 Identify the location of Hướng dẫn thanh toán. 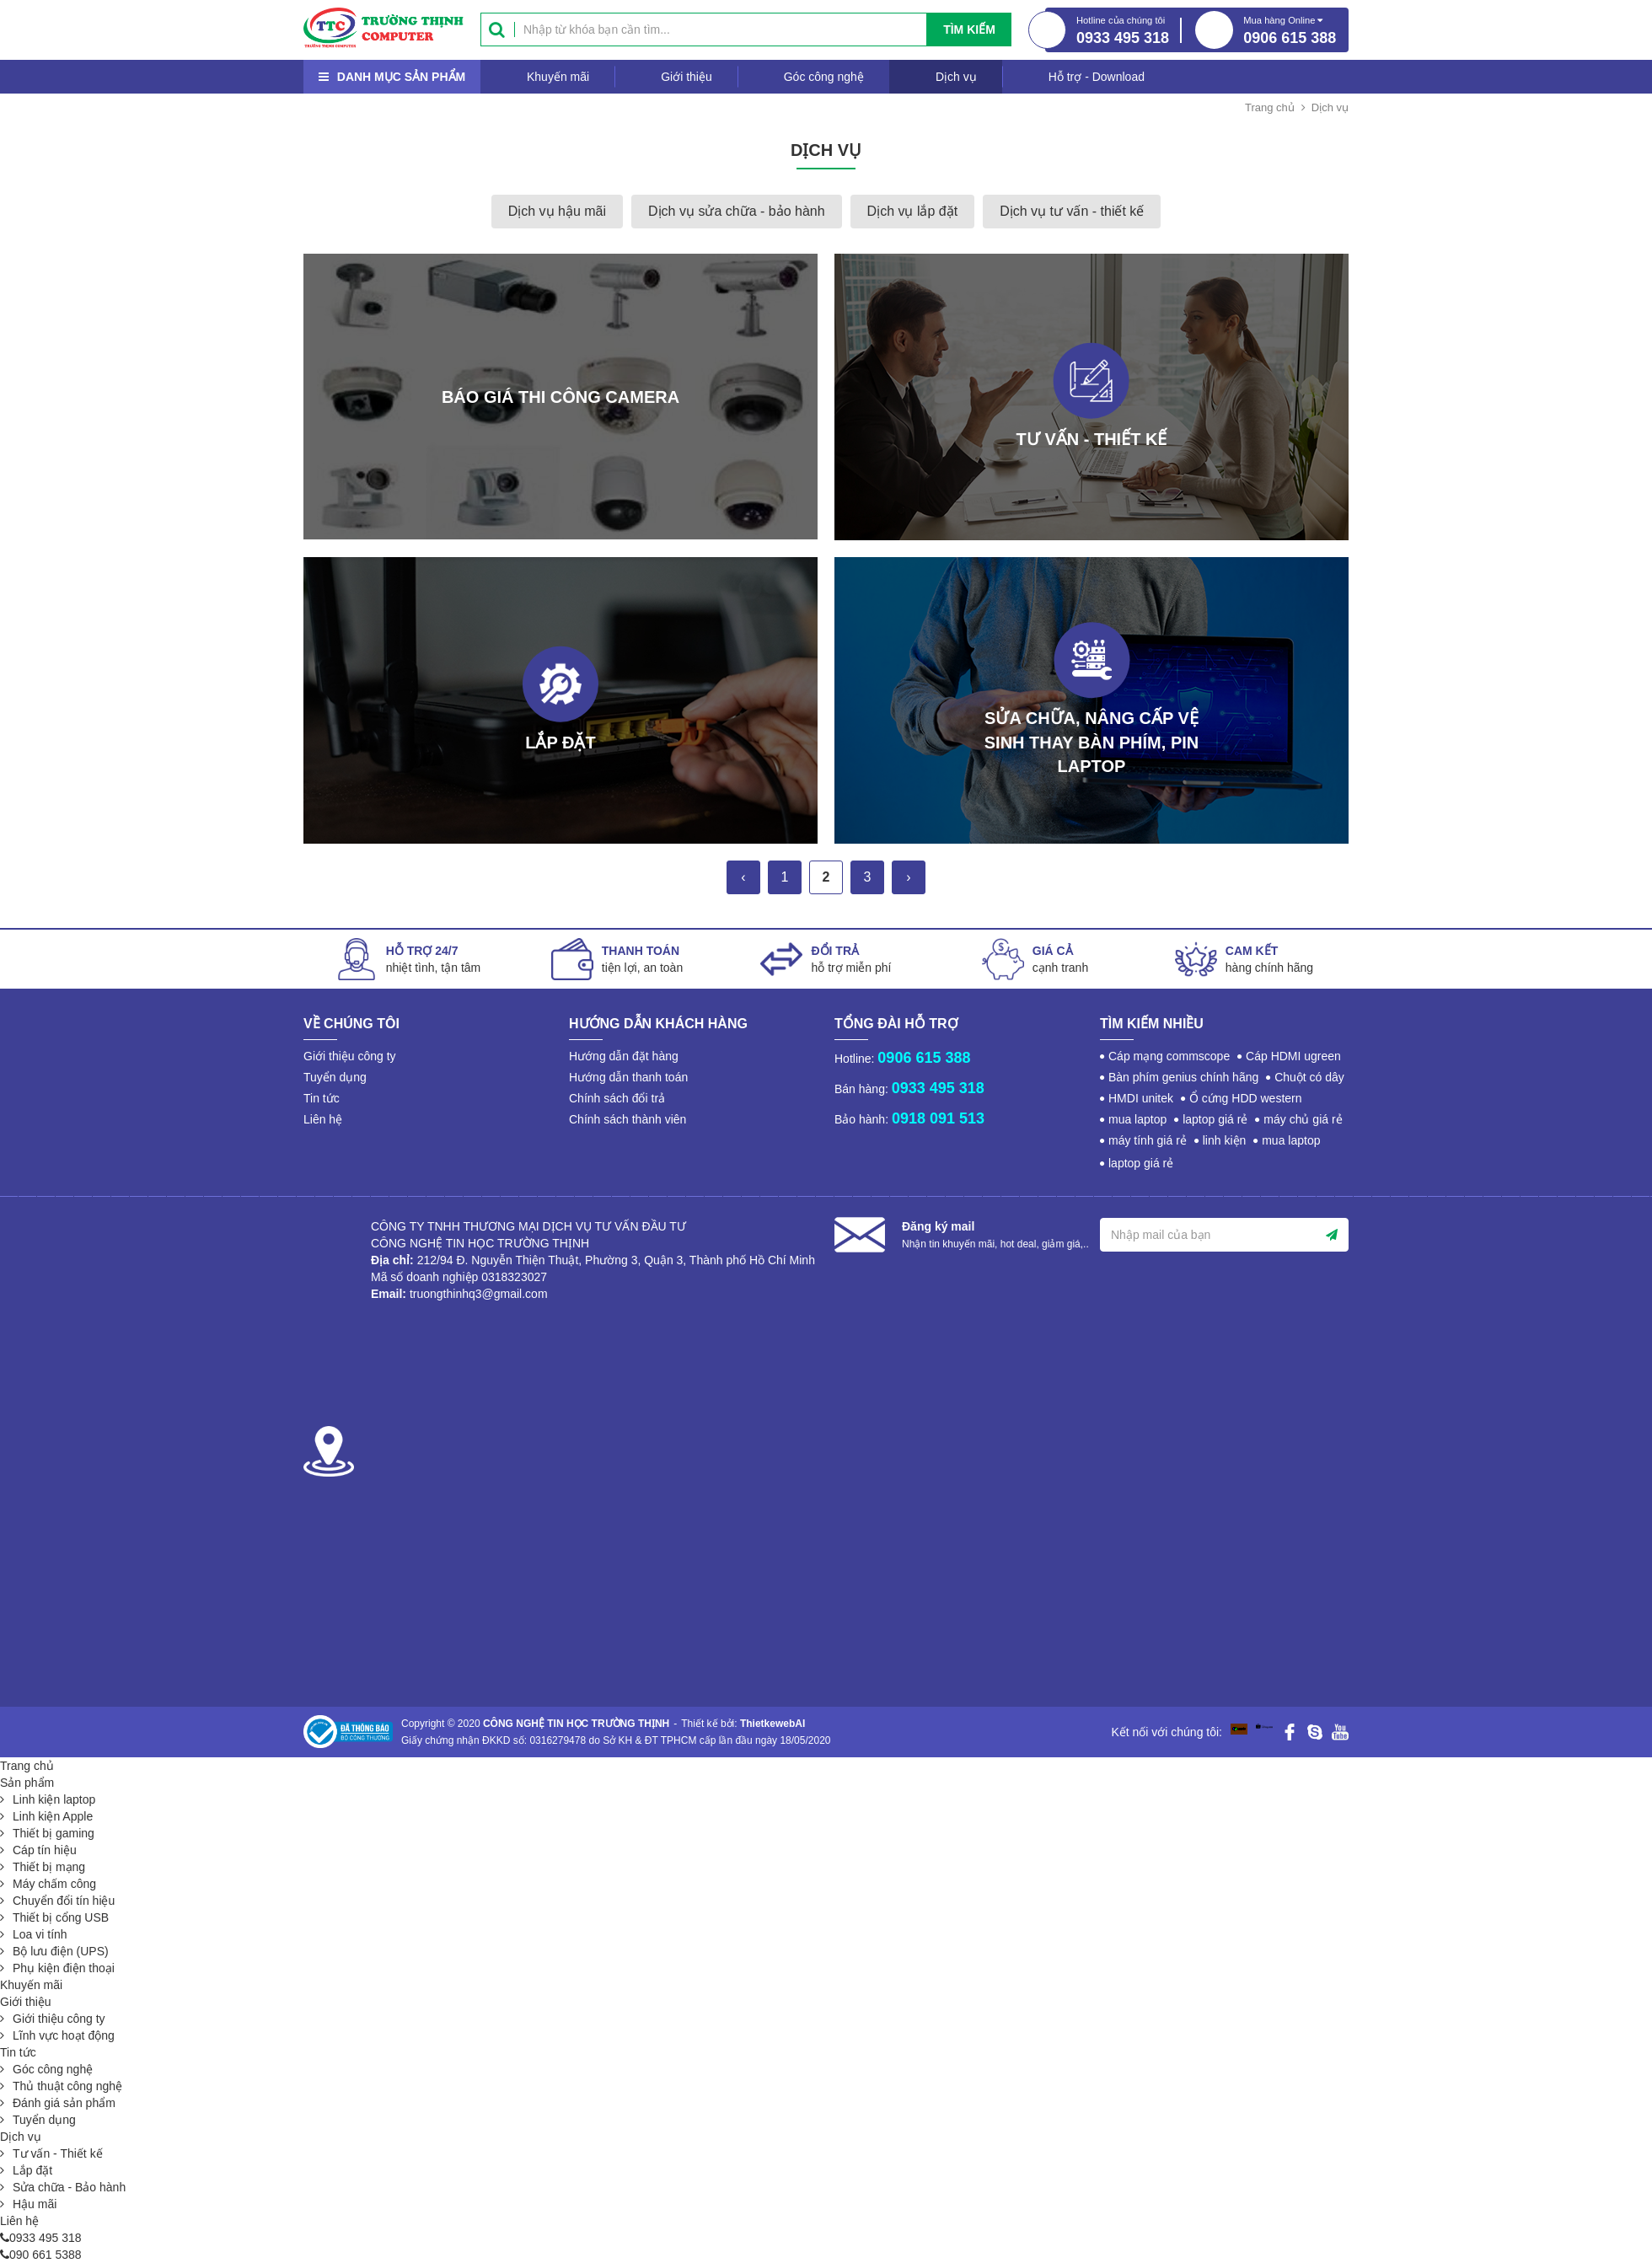
(628, 1077).